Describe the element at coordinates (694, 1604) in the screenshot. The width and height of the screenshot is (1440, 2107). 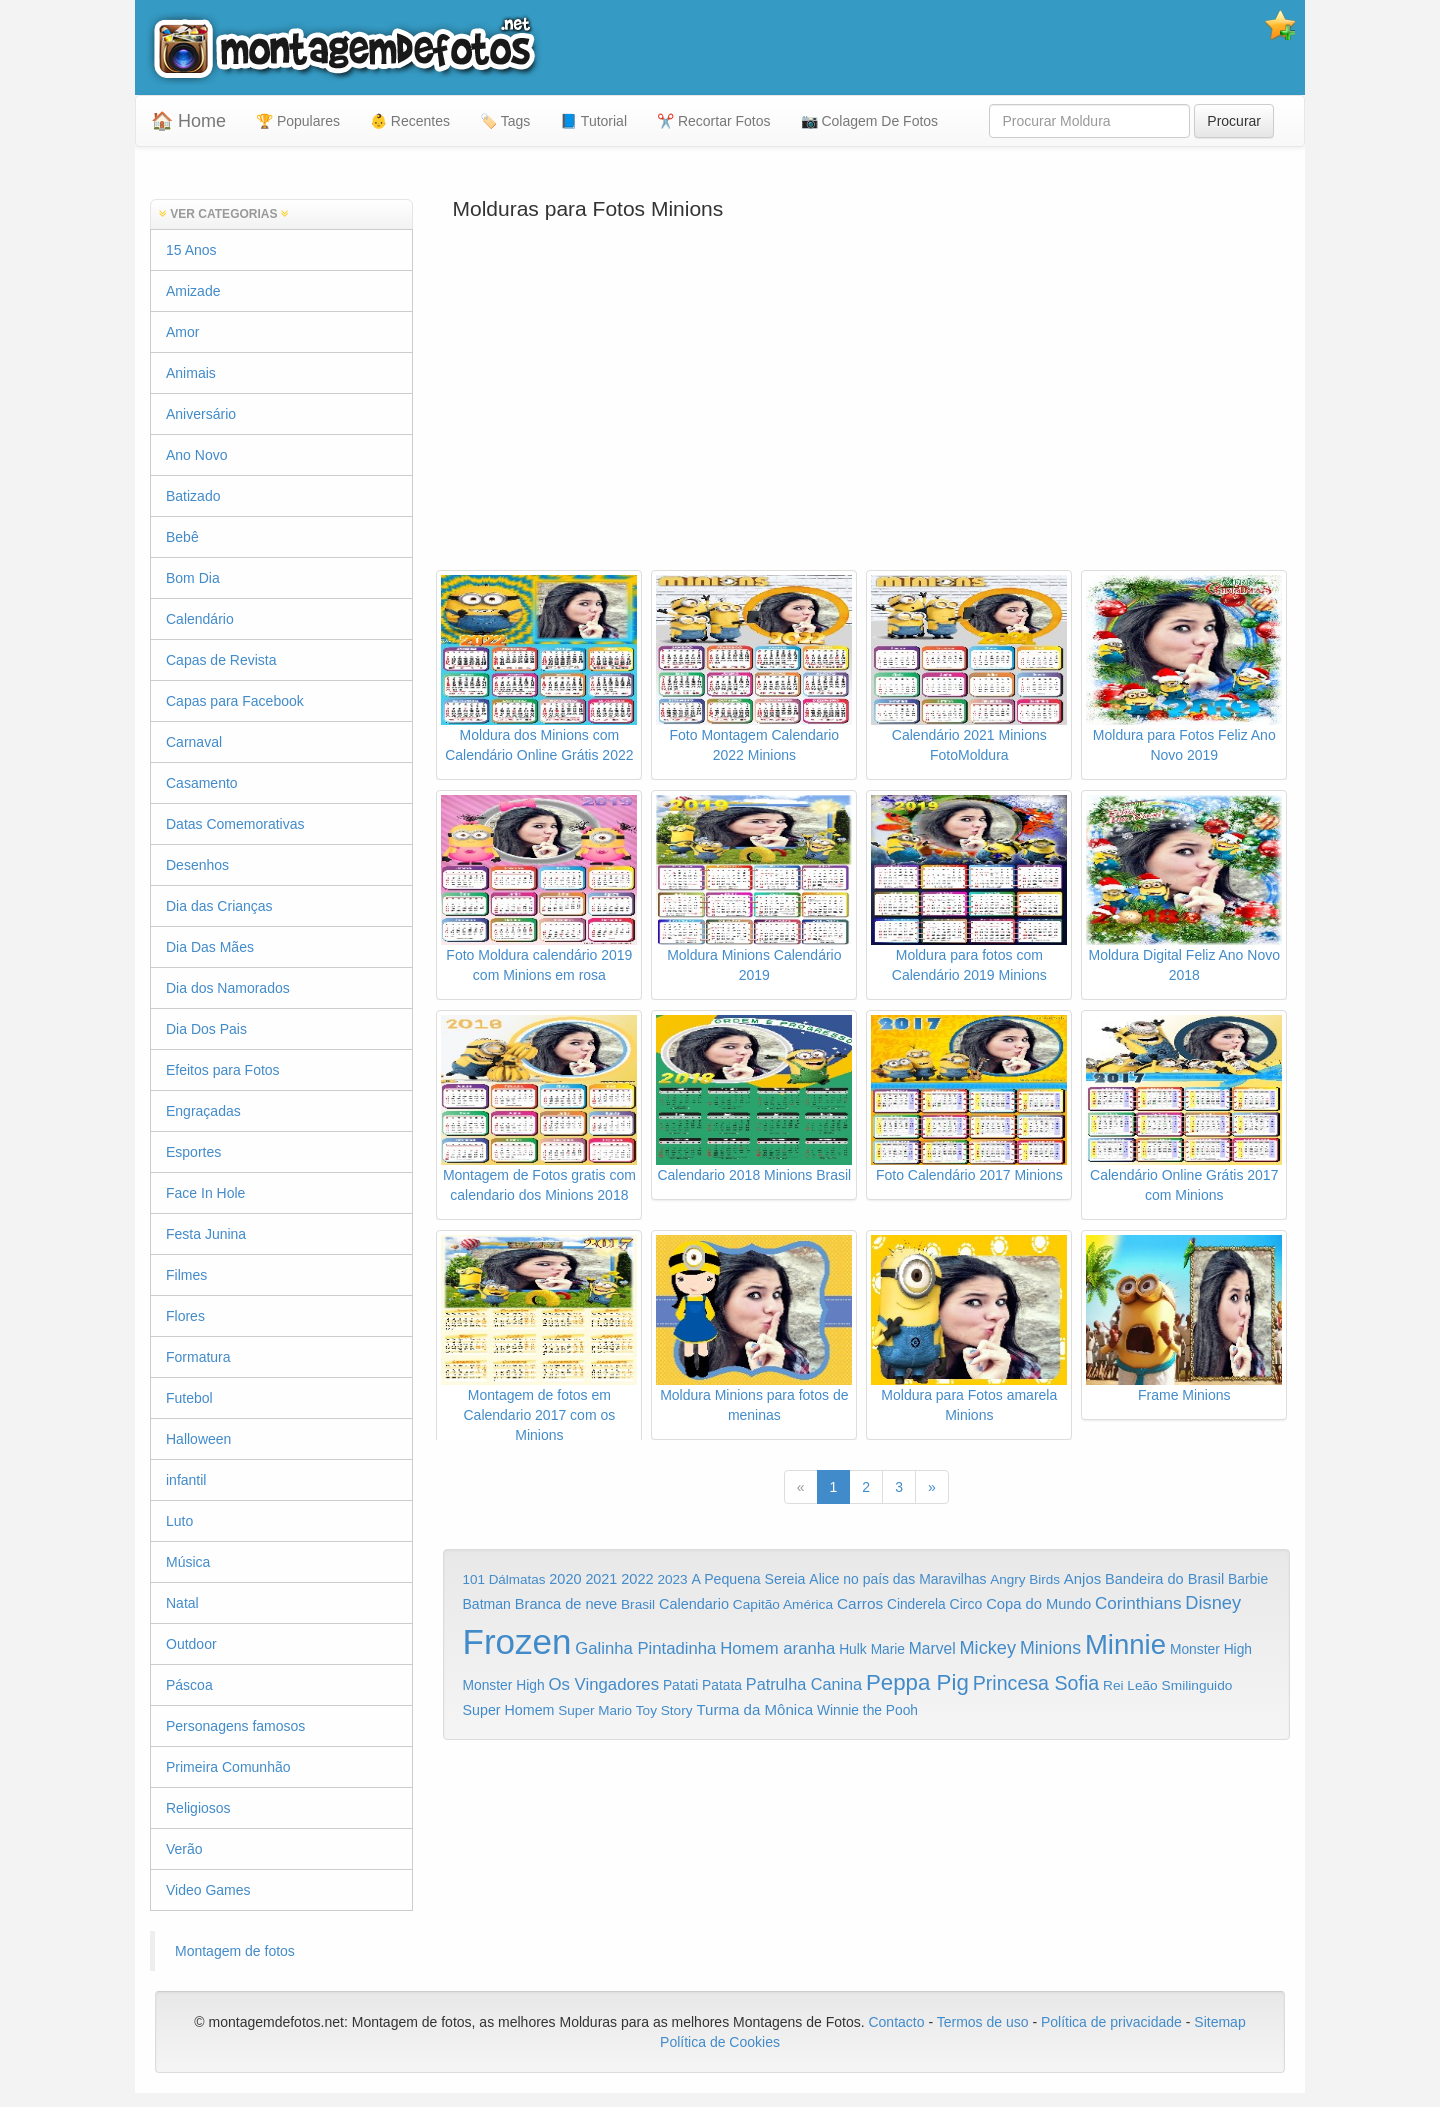
I see `Calendario` at that location.